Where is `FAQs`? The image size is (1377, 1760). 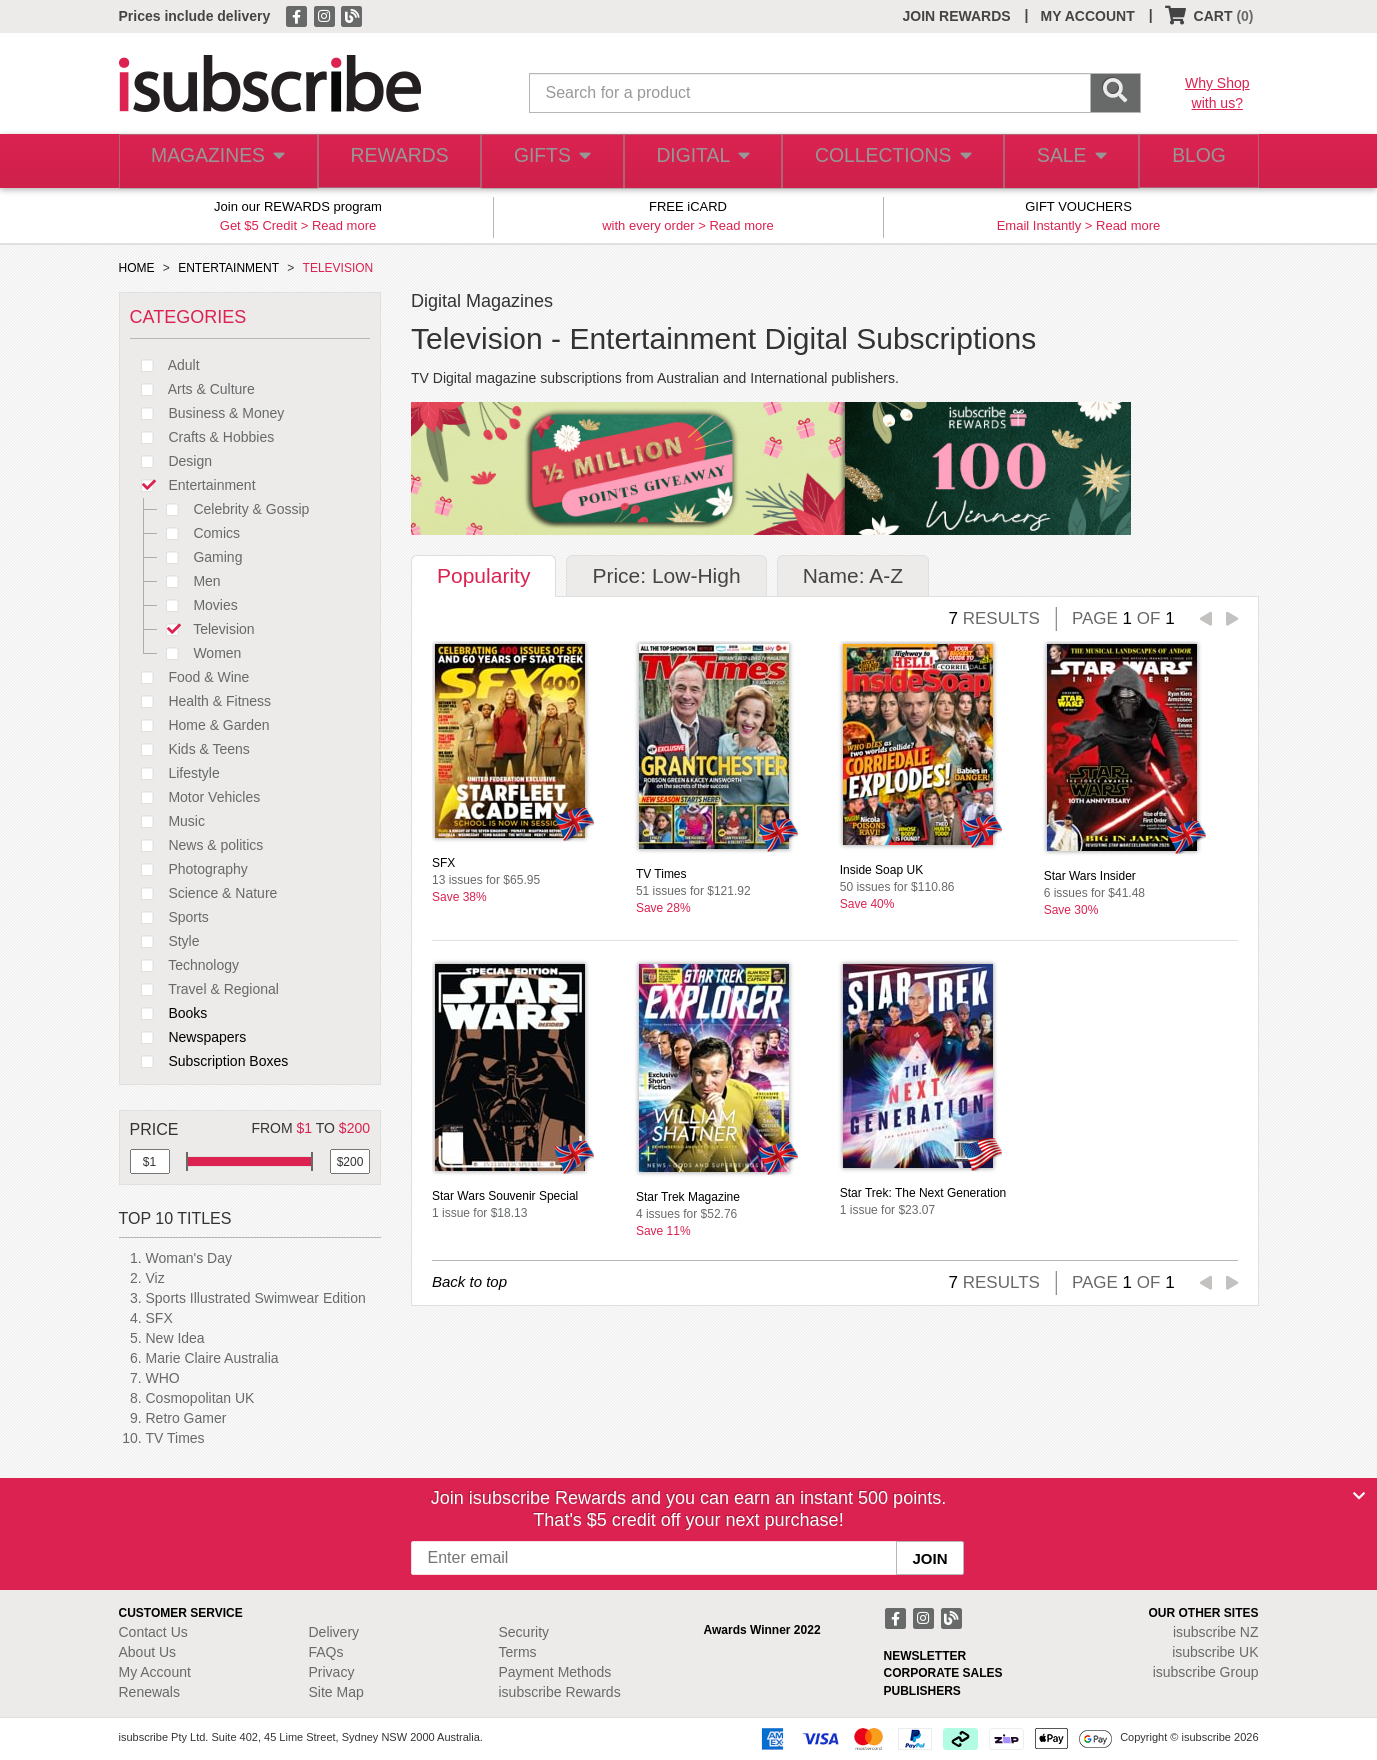
FAQs is located at coordinates (326, 1652).